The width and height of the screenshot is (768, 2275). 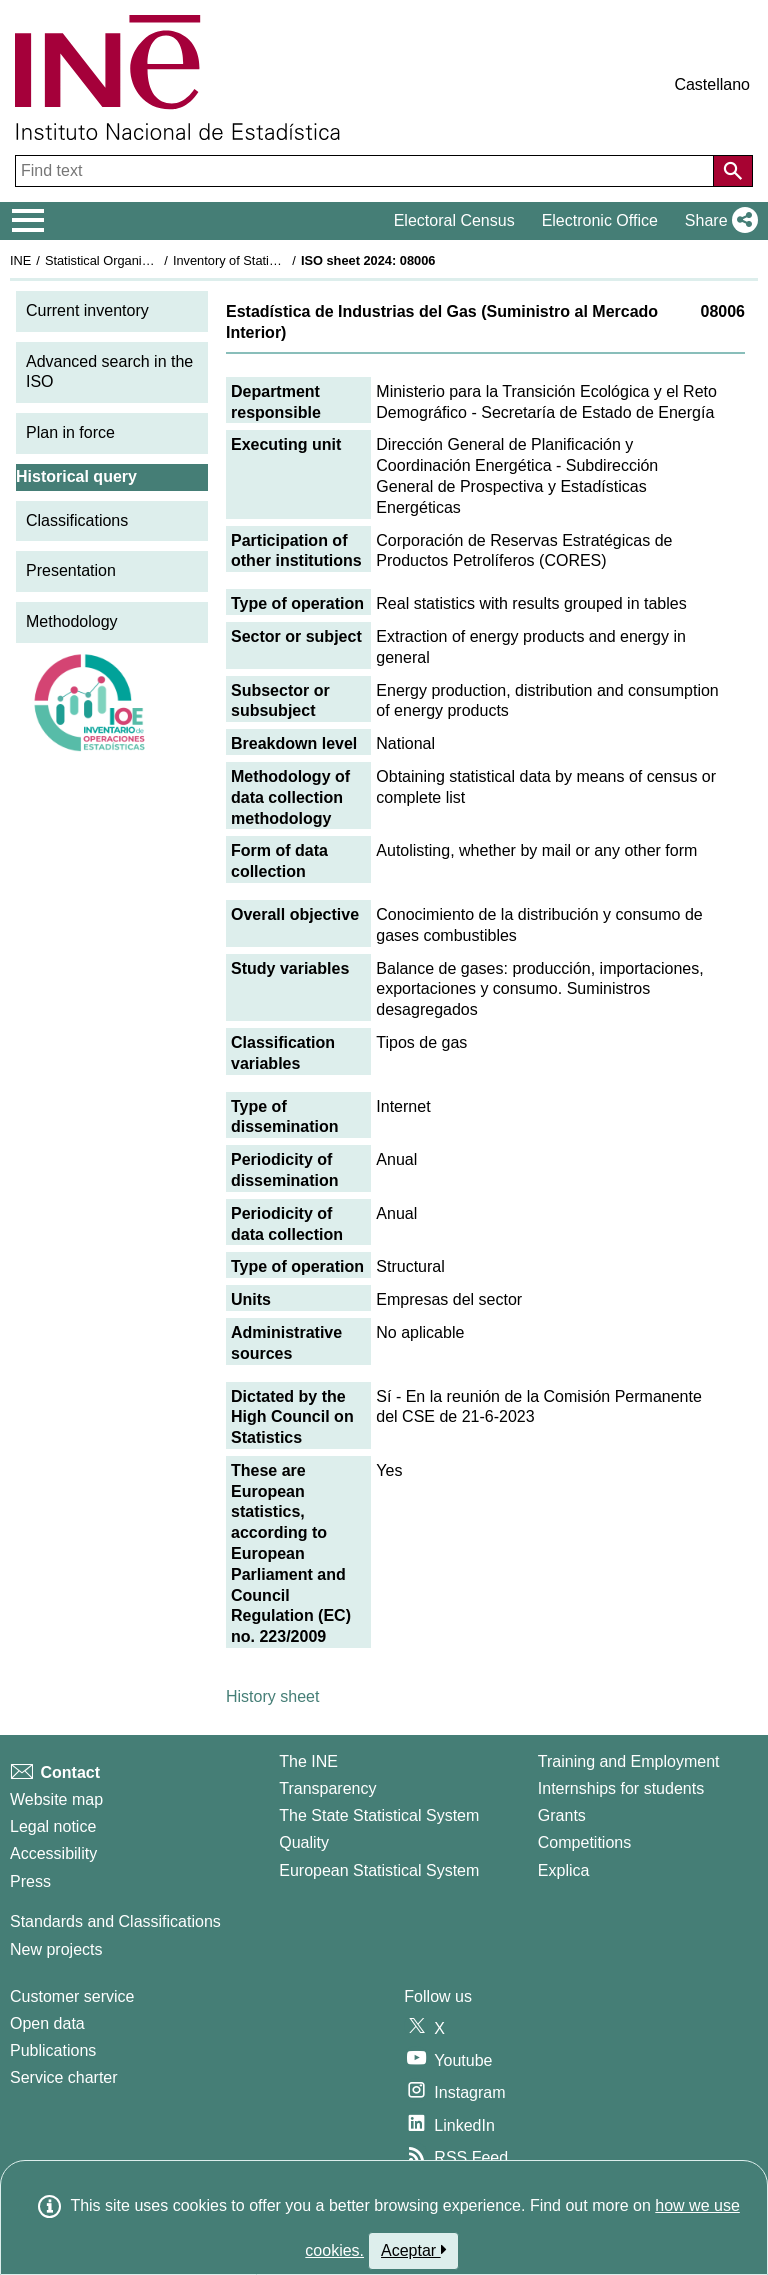 What do you see at coordinates (109, 372) in the screenshot?
I see `Advanced search in the ISO` at bounding box center [109, 372].